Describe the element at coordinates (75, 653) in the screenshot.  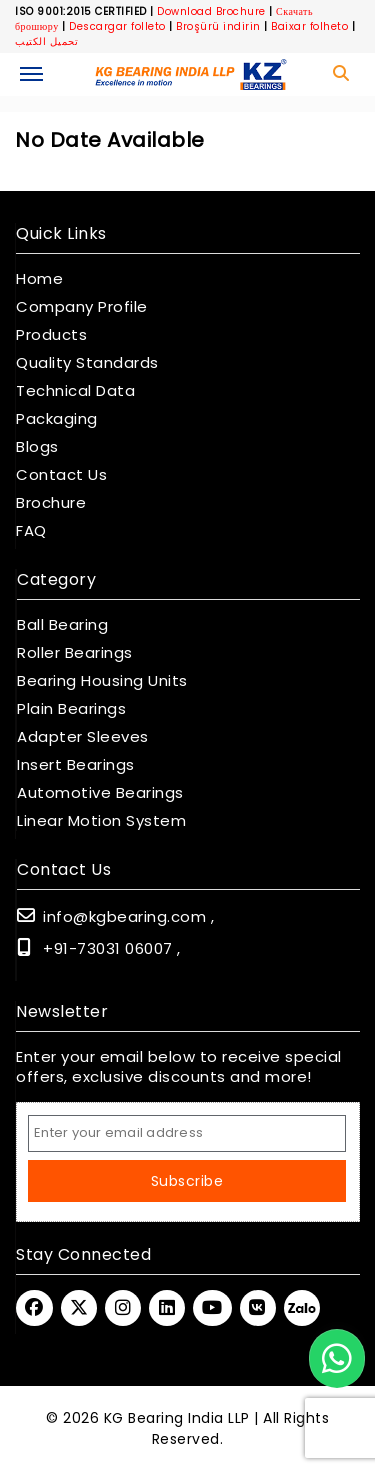
I see `Roller Bearings` at that location.